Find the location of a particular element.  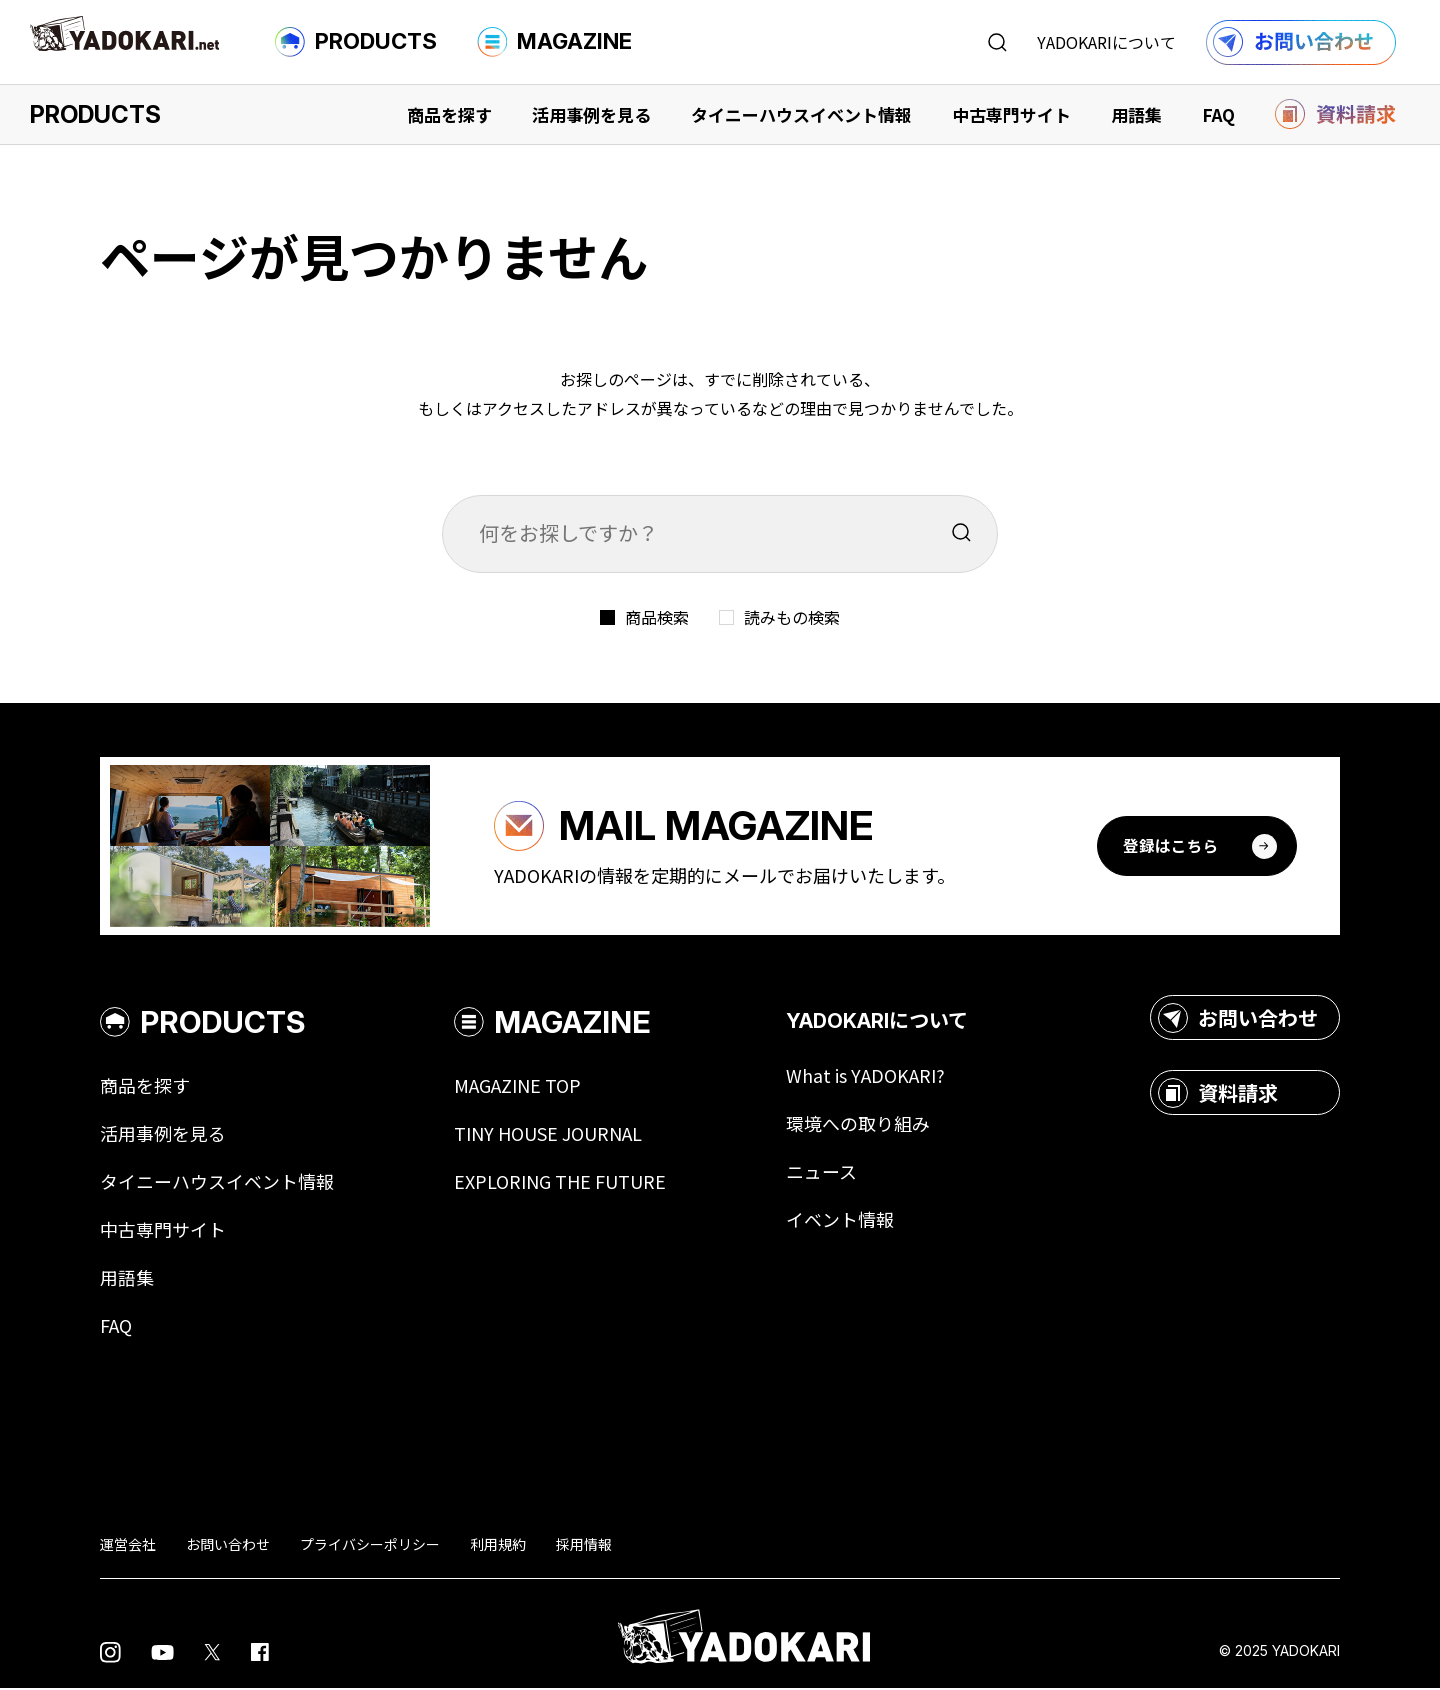

運営会社 is located at coordinates (128, 1546).